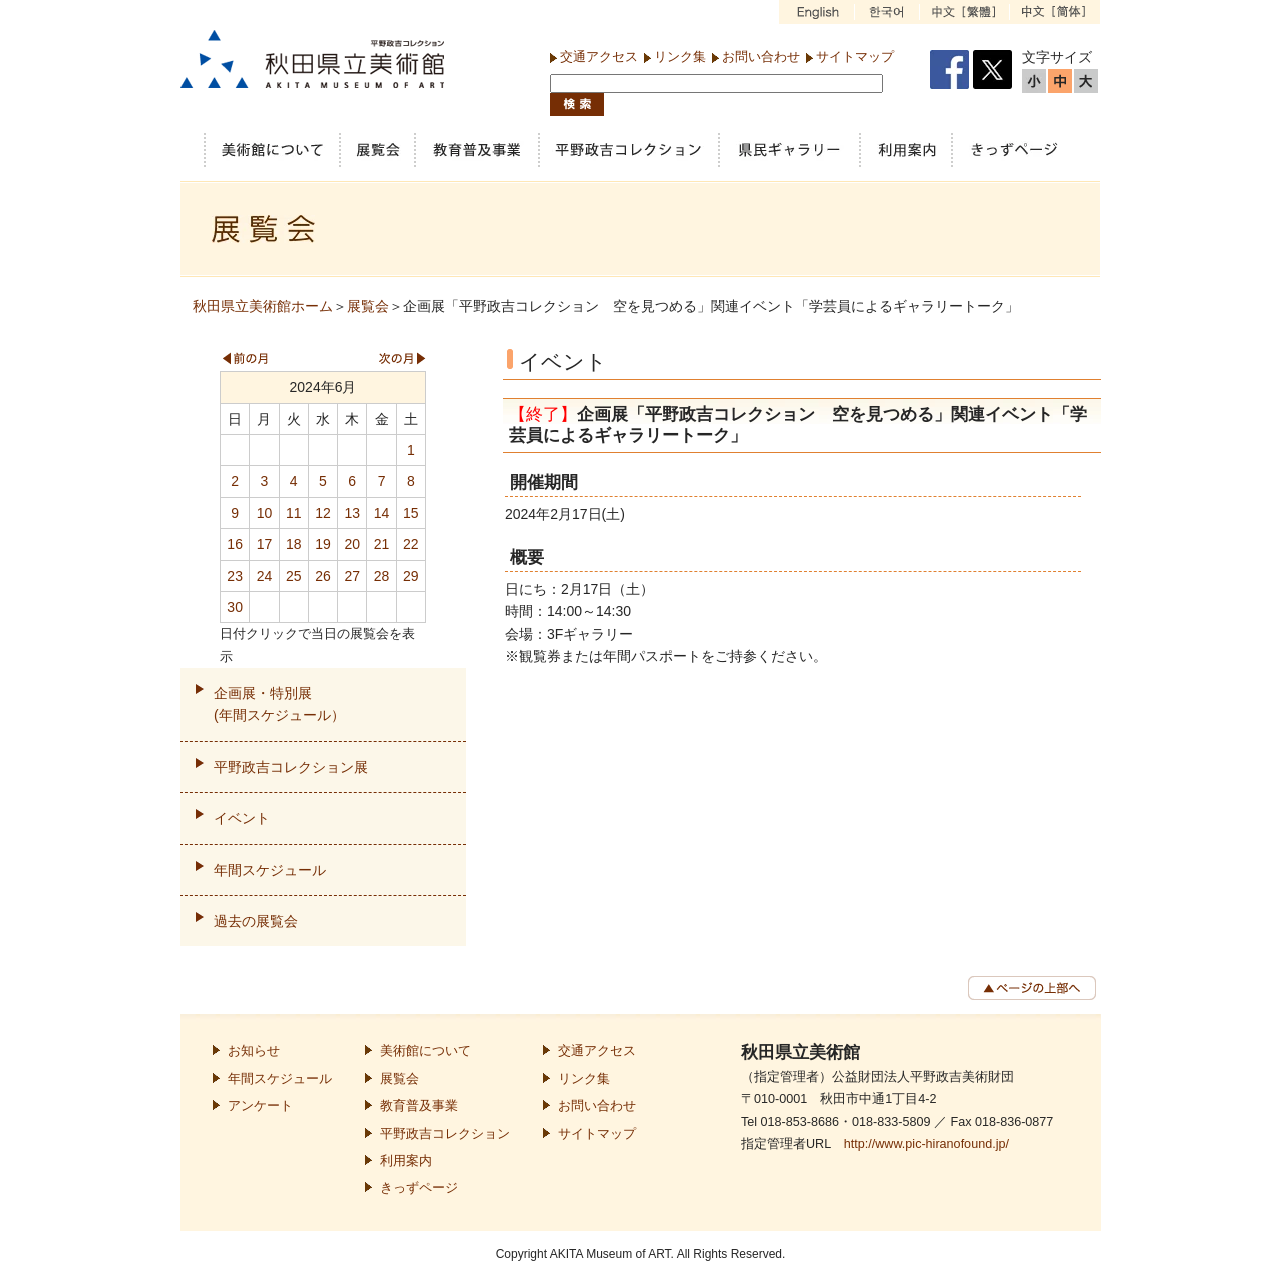 The image size is (1280, 1277). Describe the element at coordinates (406, 1161) in the screenshot. I see `利用案内` at that location.